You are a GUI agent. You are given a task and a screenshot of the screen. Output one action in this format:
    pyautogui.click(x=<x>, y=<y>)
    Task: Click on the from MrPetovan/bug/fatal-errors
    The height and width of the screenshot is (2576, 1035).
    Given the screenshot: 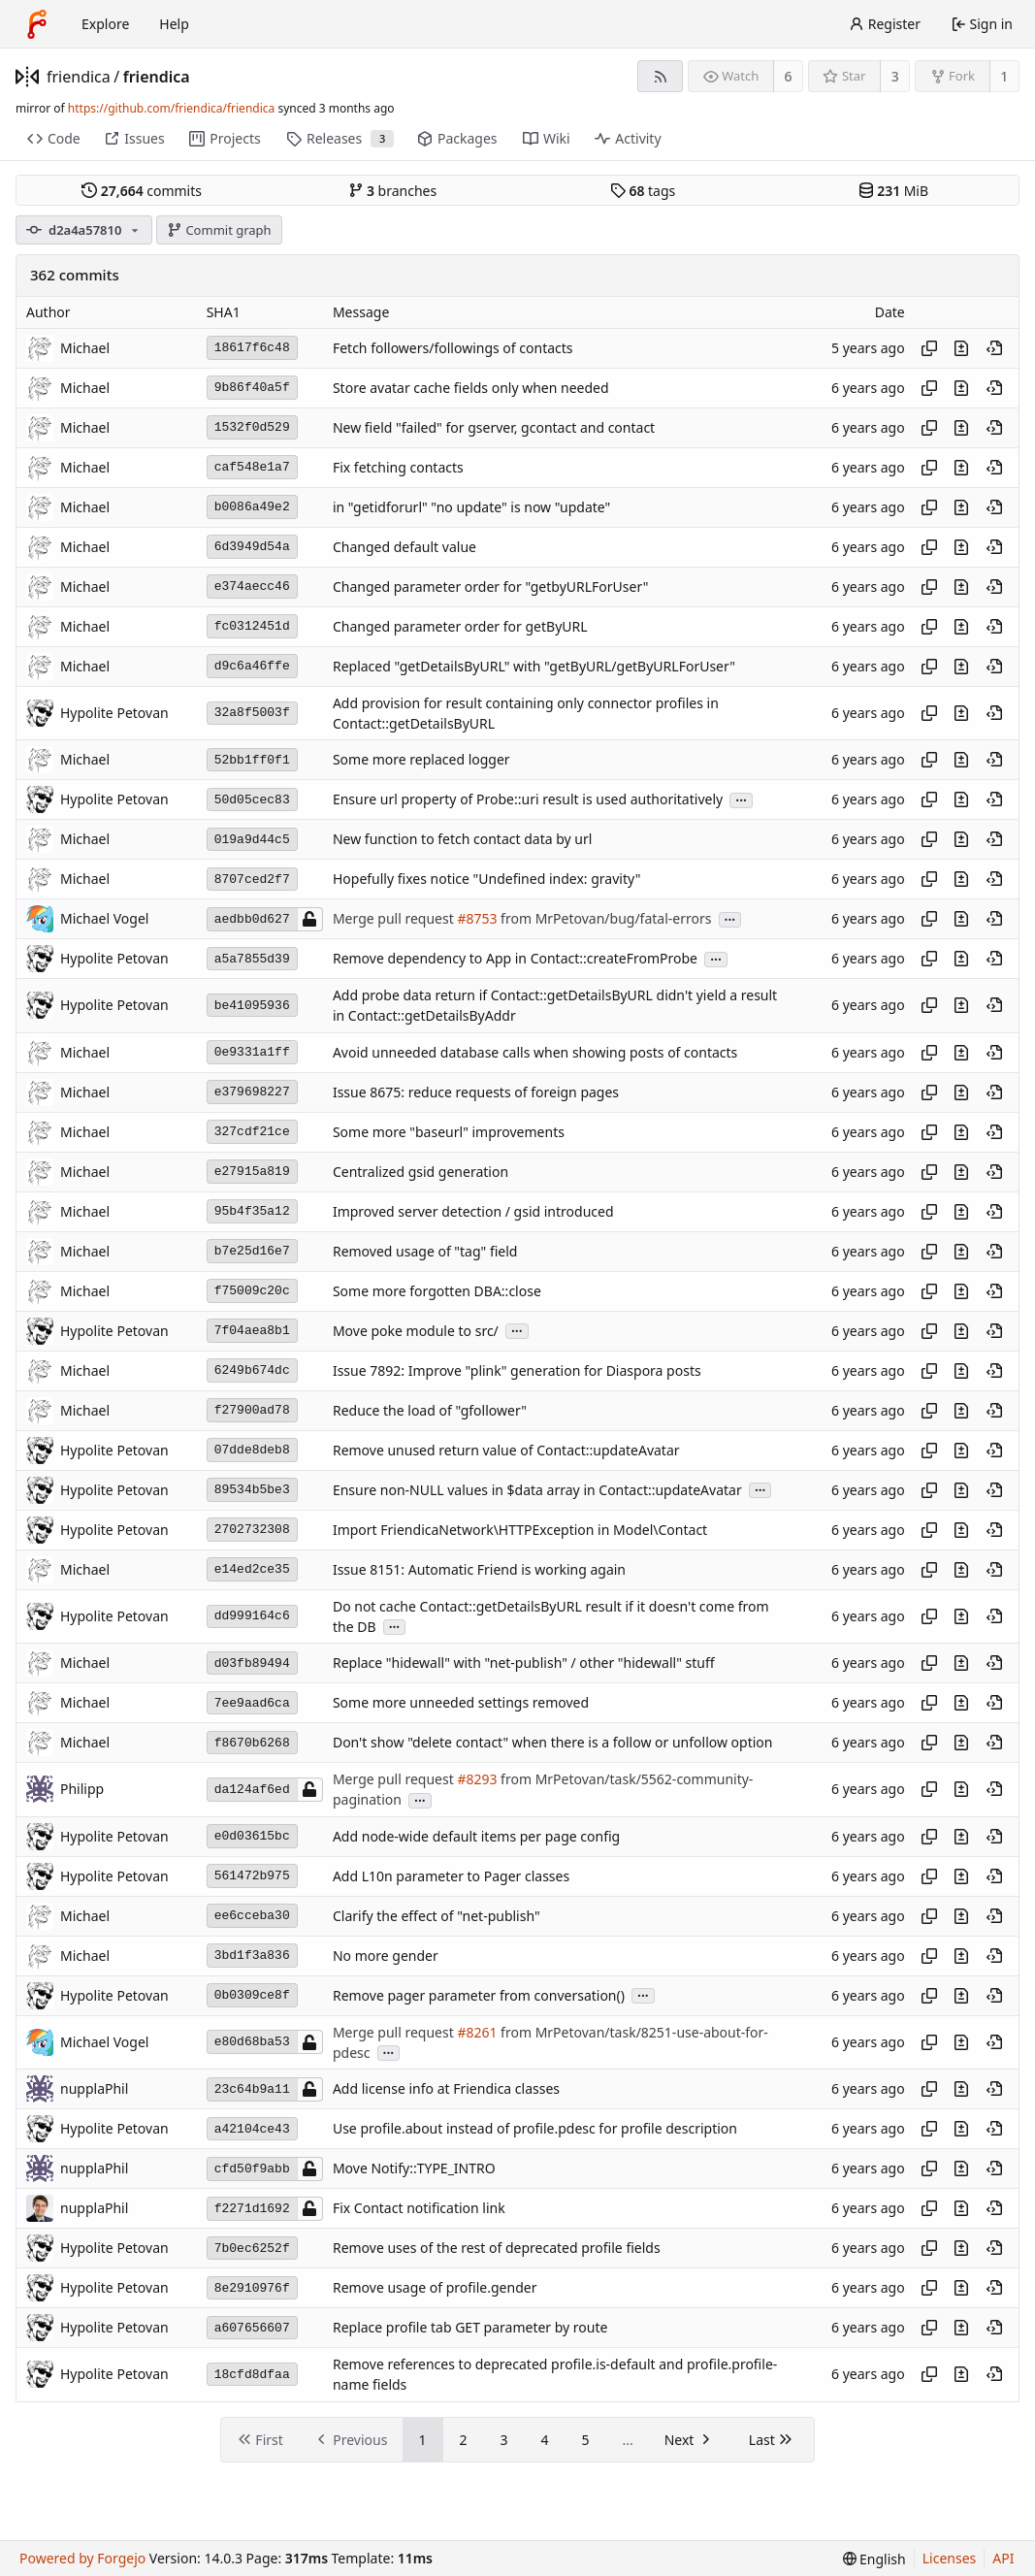 What is the action you would take?
    pyautogui.click(x=604, y=919)
    